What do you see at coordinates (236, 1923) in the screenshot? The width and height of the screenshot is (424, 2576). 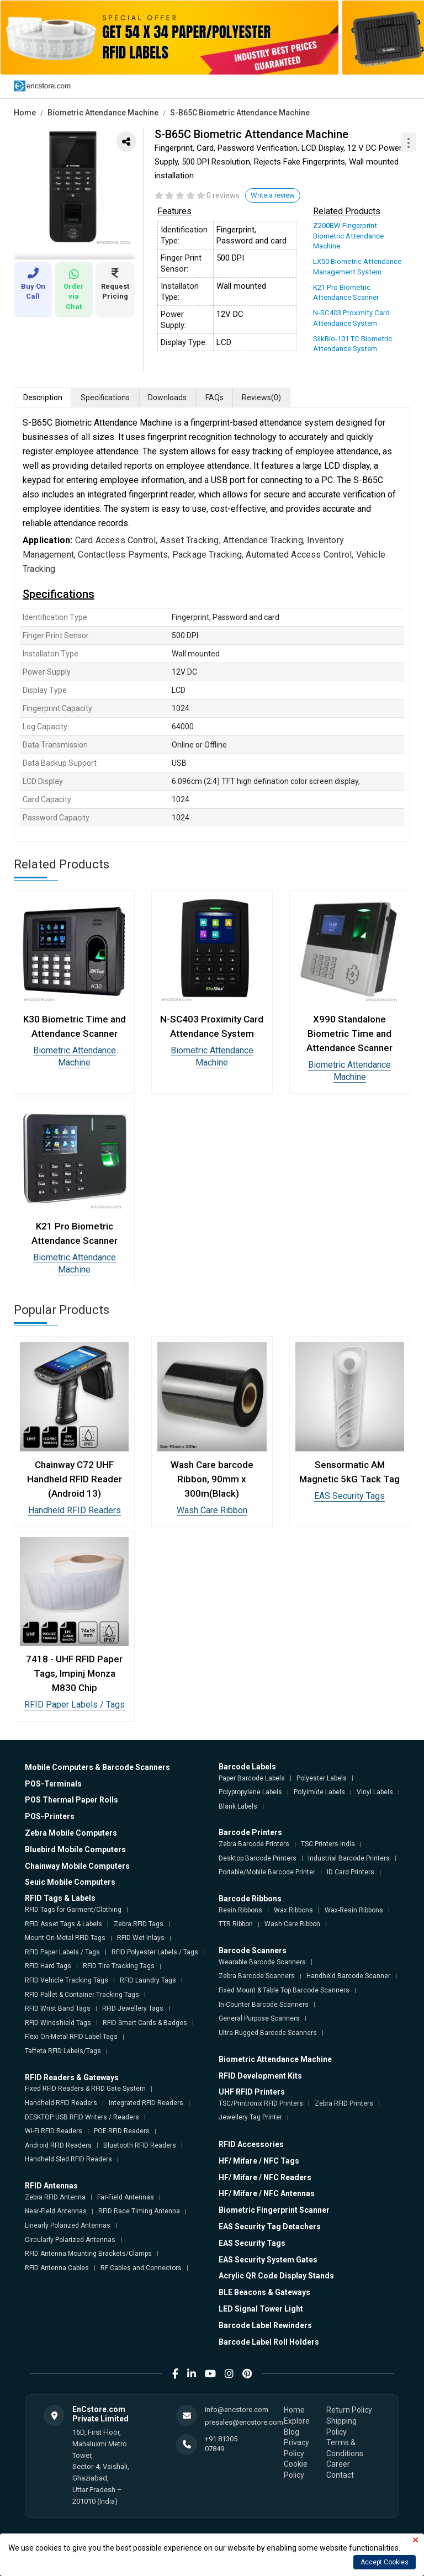 I see `TTR Ribbon` at bounding box center [236, 1923].